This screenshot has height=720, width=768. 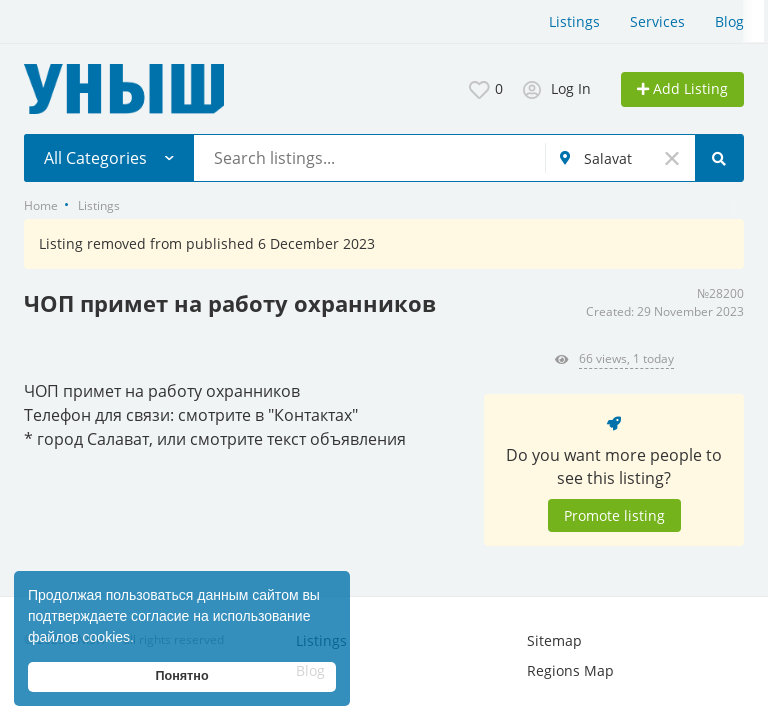 What do you see at coordinates (181, 676) in the screenshot?
I see `Понятно [button]` at bounding box center [181, 676].